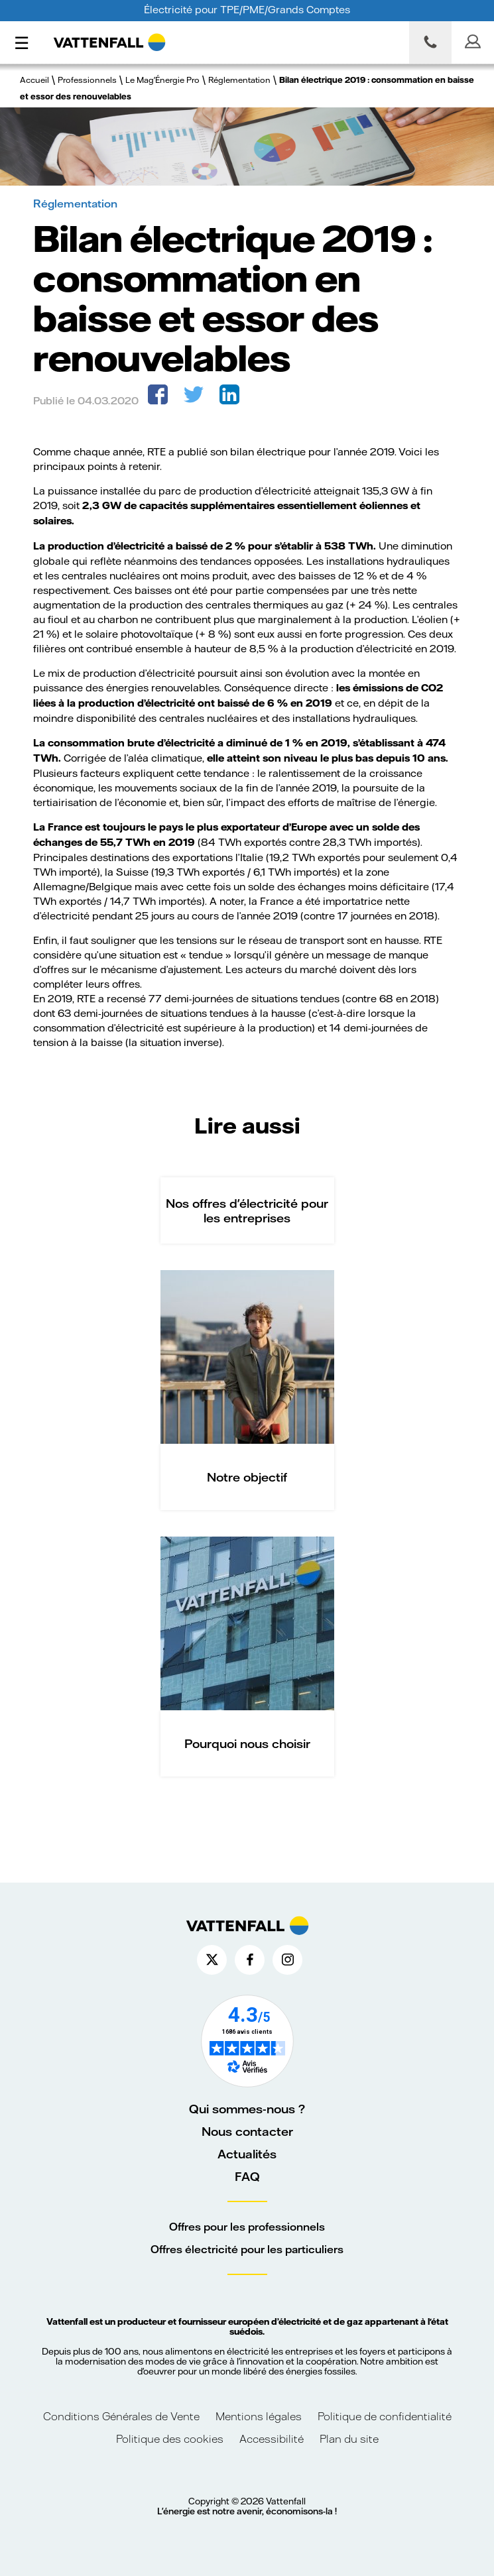  What do you see at coordinates (169, 2438) in the screenshot?
I see `Politique des cookies` at bounding box center [169, 2438].